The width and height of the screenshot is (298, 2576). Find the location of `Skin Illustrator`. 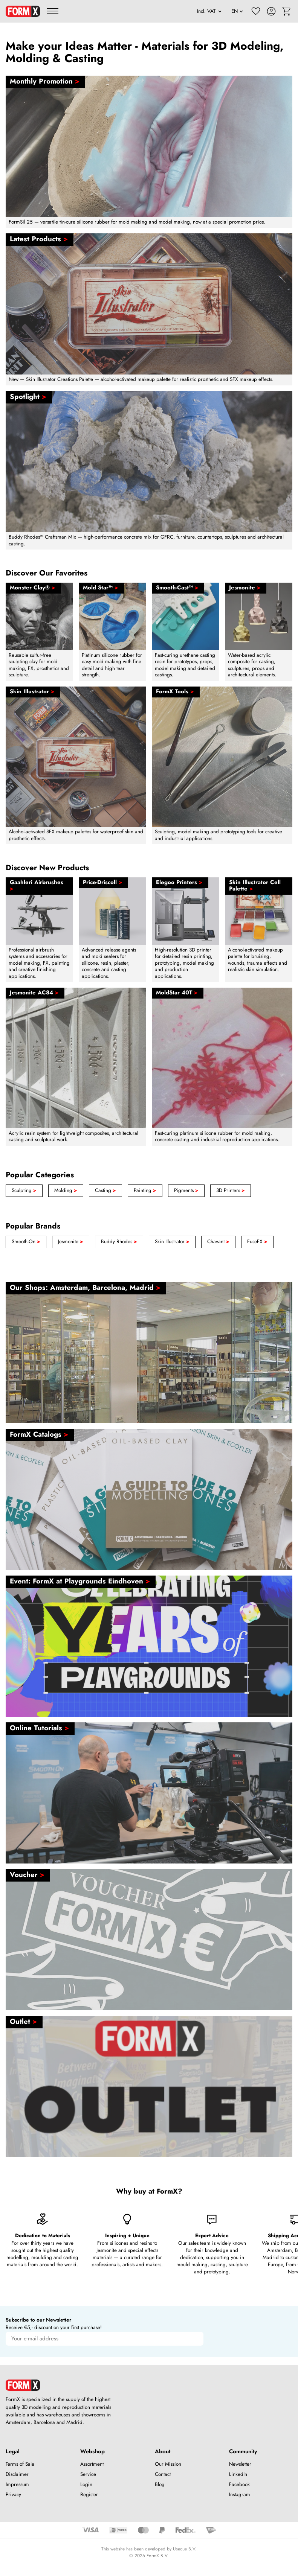

Skin Illustrator is located at coordinates (172, 1241).